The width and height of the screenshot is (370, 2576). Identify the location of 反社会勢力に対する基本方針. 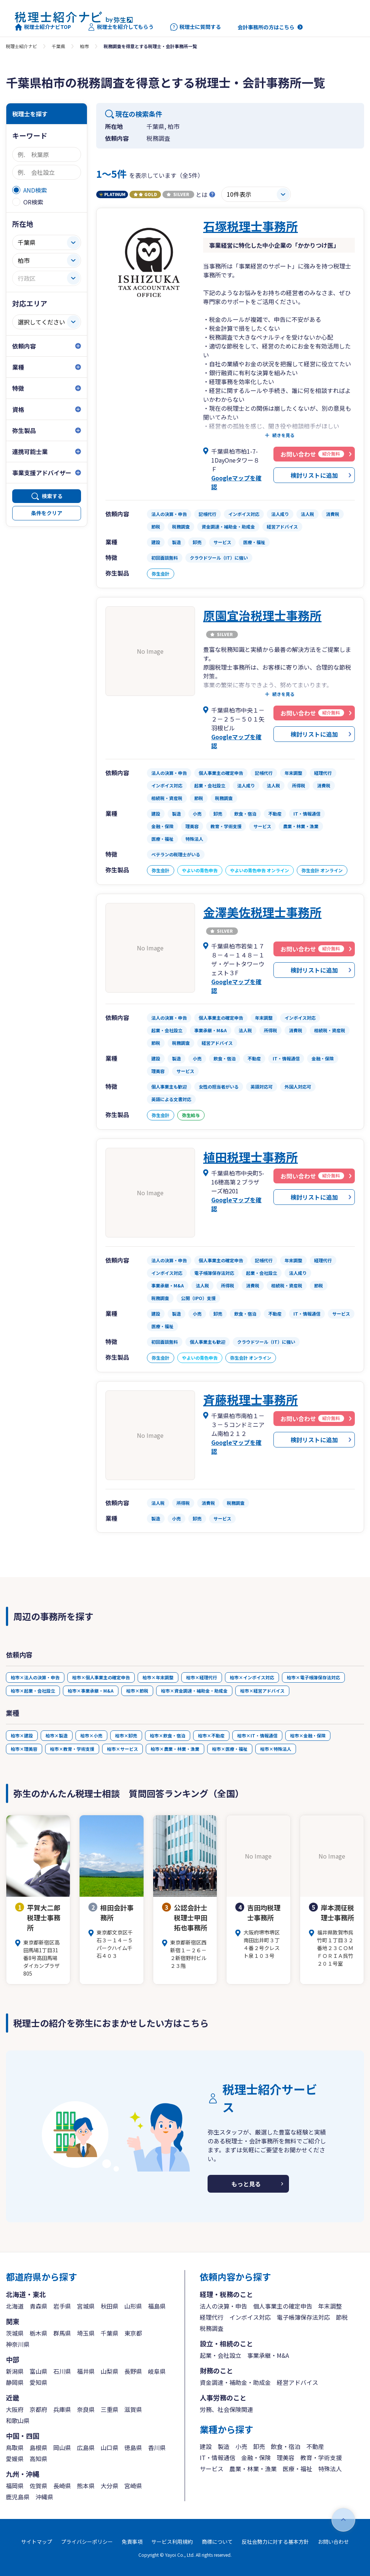
(275, 2541).